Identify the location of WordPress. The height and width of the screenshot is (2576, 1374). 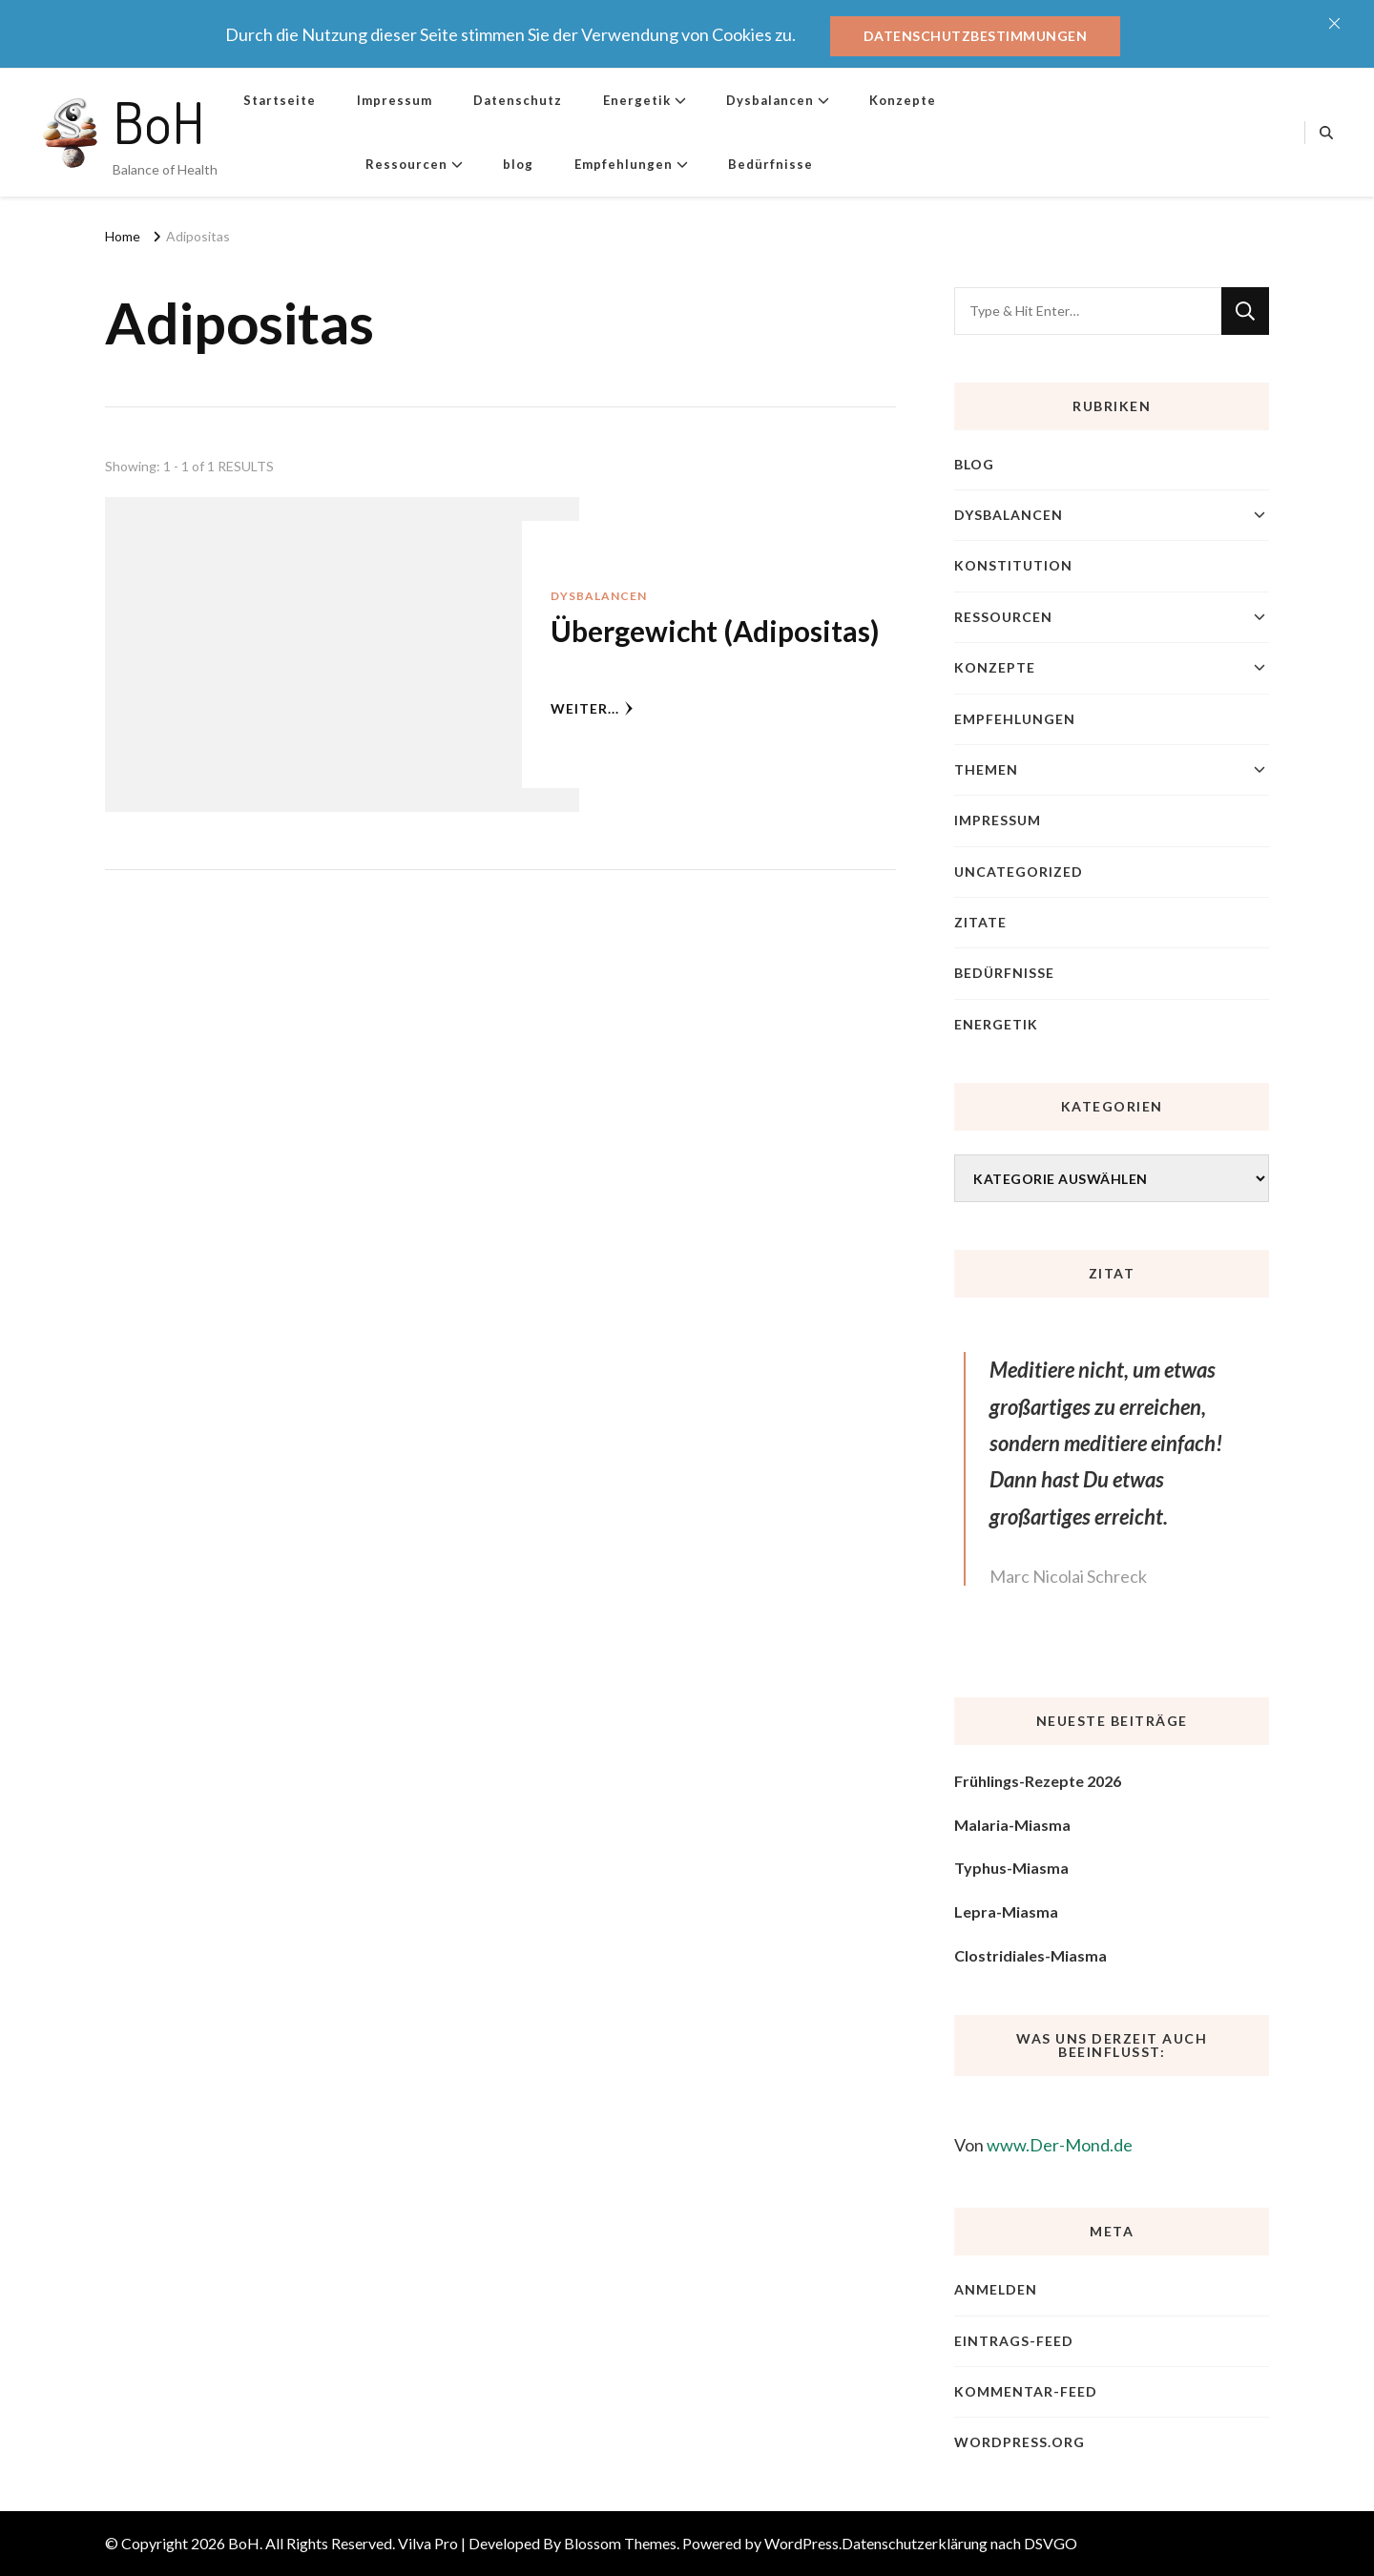
(801, 2543).